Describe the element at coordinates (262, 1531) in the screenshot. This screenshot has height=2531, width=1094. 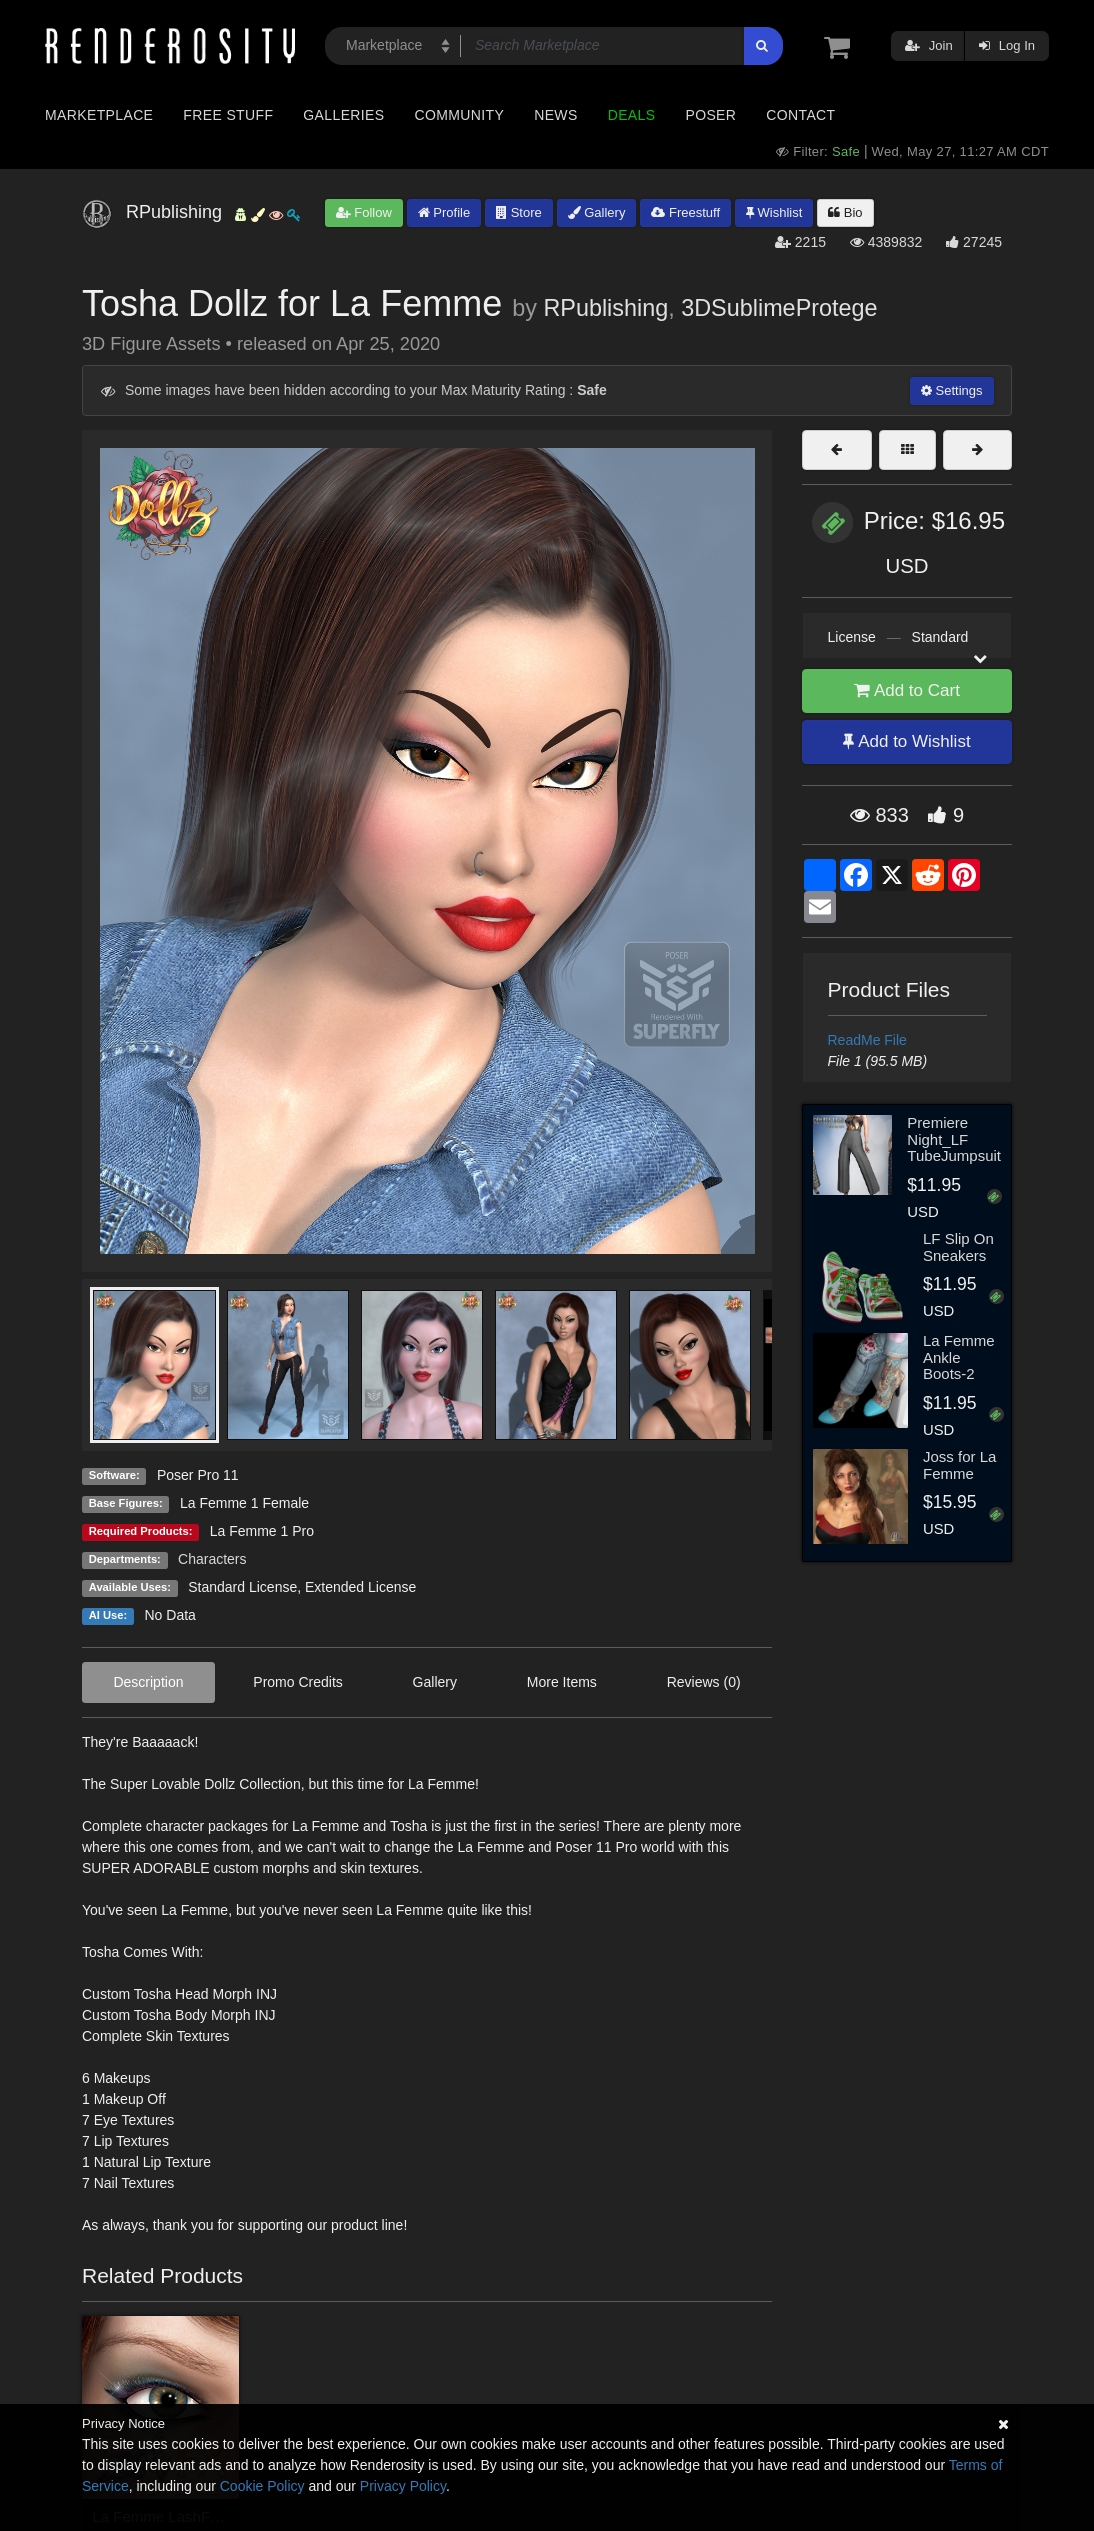
I see `La Femme 1 Pro` at that location.